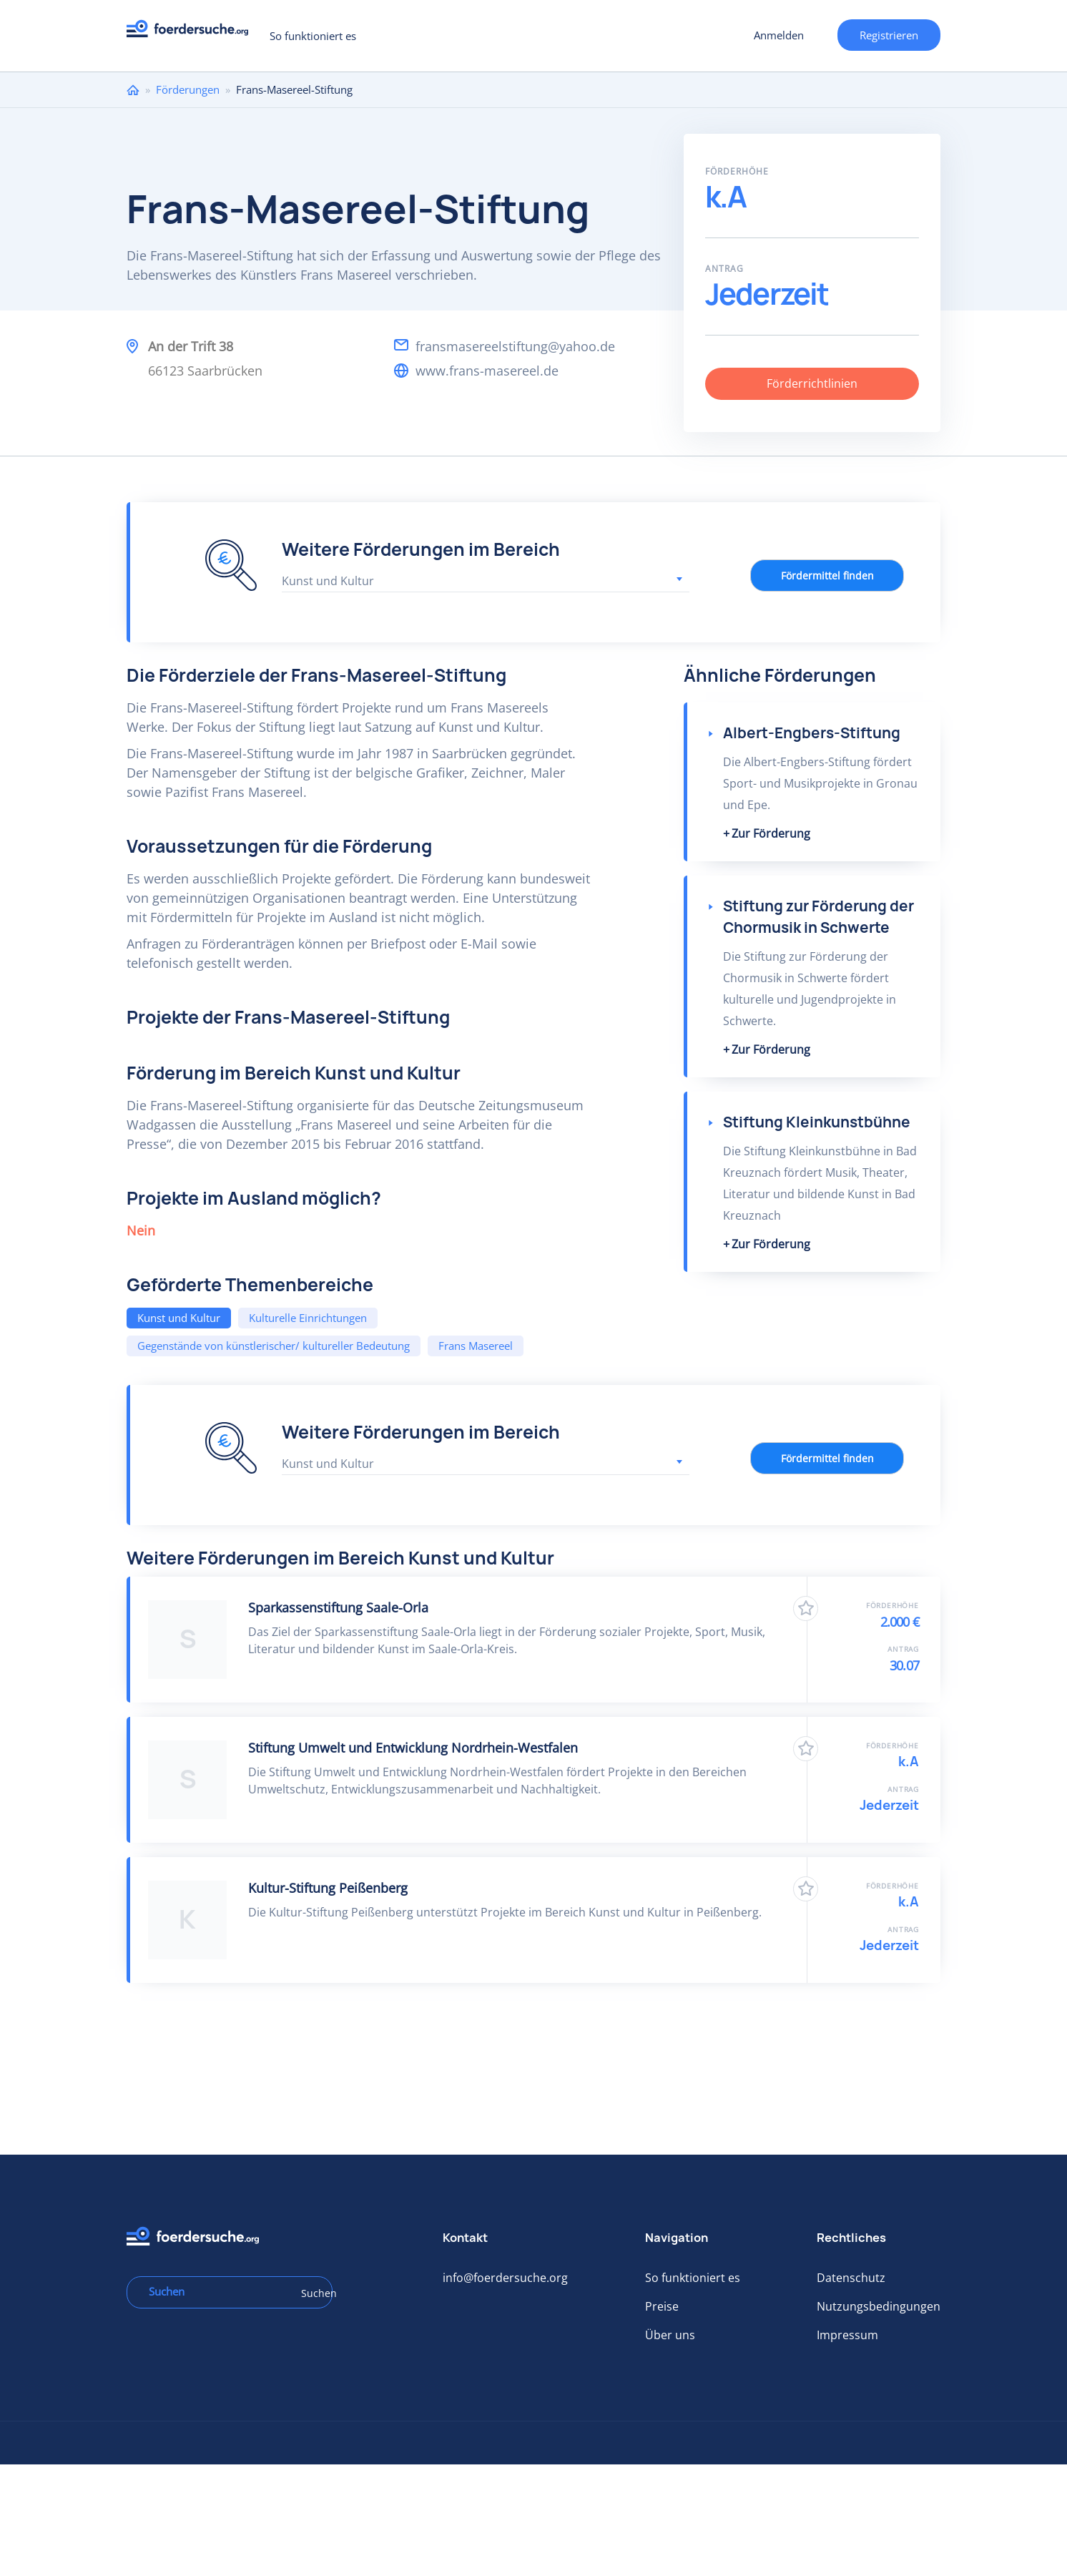 The height and width of the screenshot is (2576, 1067). What do you see at coordinates (670, 2335) in the screenshot?
I see `Über uns` at bounding box center [670, 2335].